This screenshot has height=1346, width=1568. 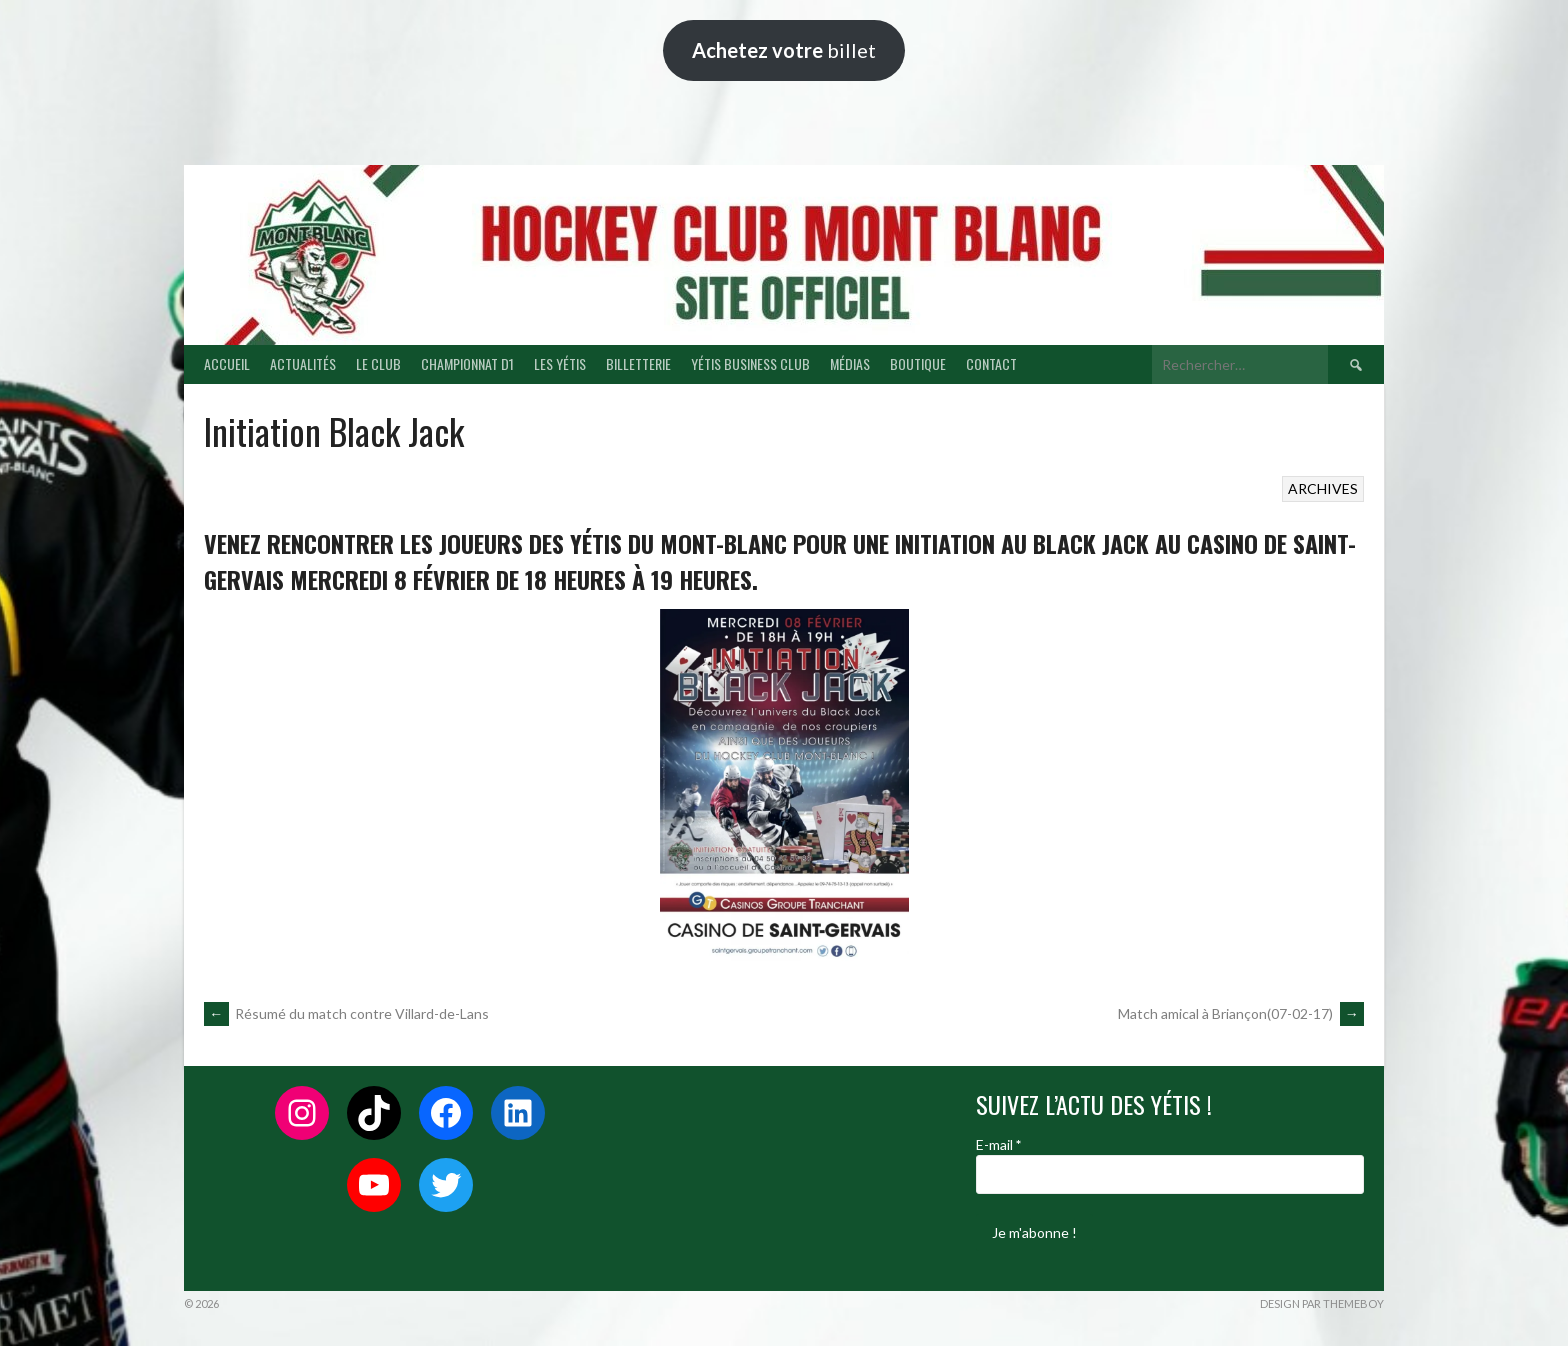 What do you see at coordinates (1323, 488) in the screenshot?
I see `ARCHIVES` at bounding box center [1323, 488].